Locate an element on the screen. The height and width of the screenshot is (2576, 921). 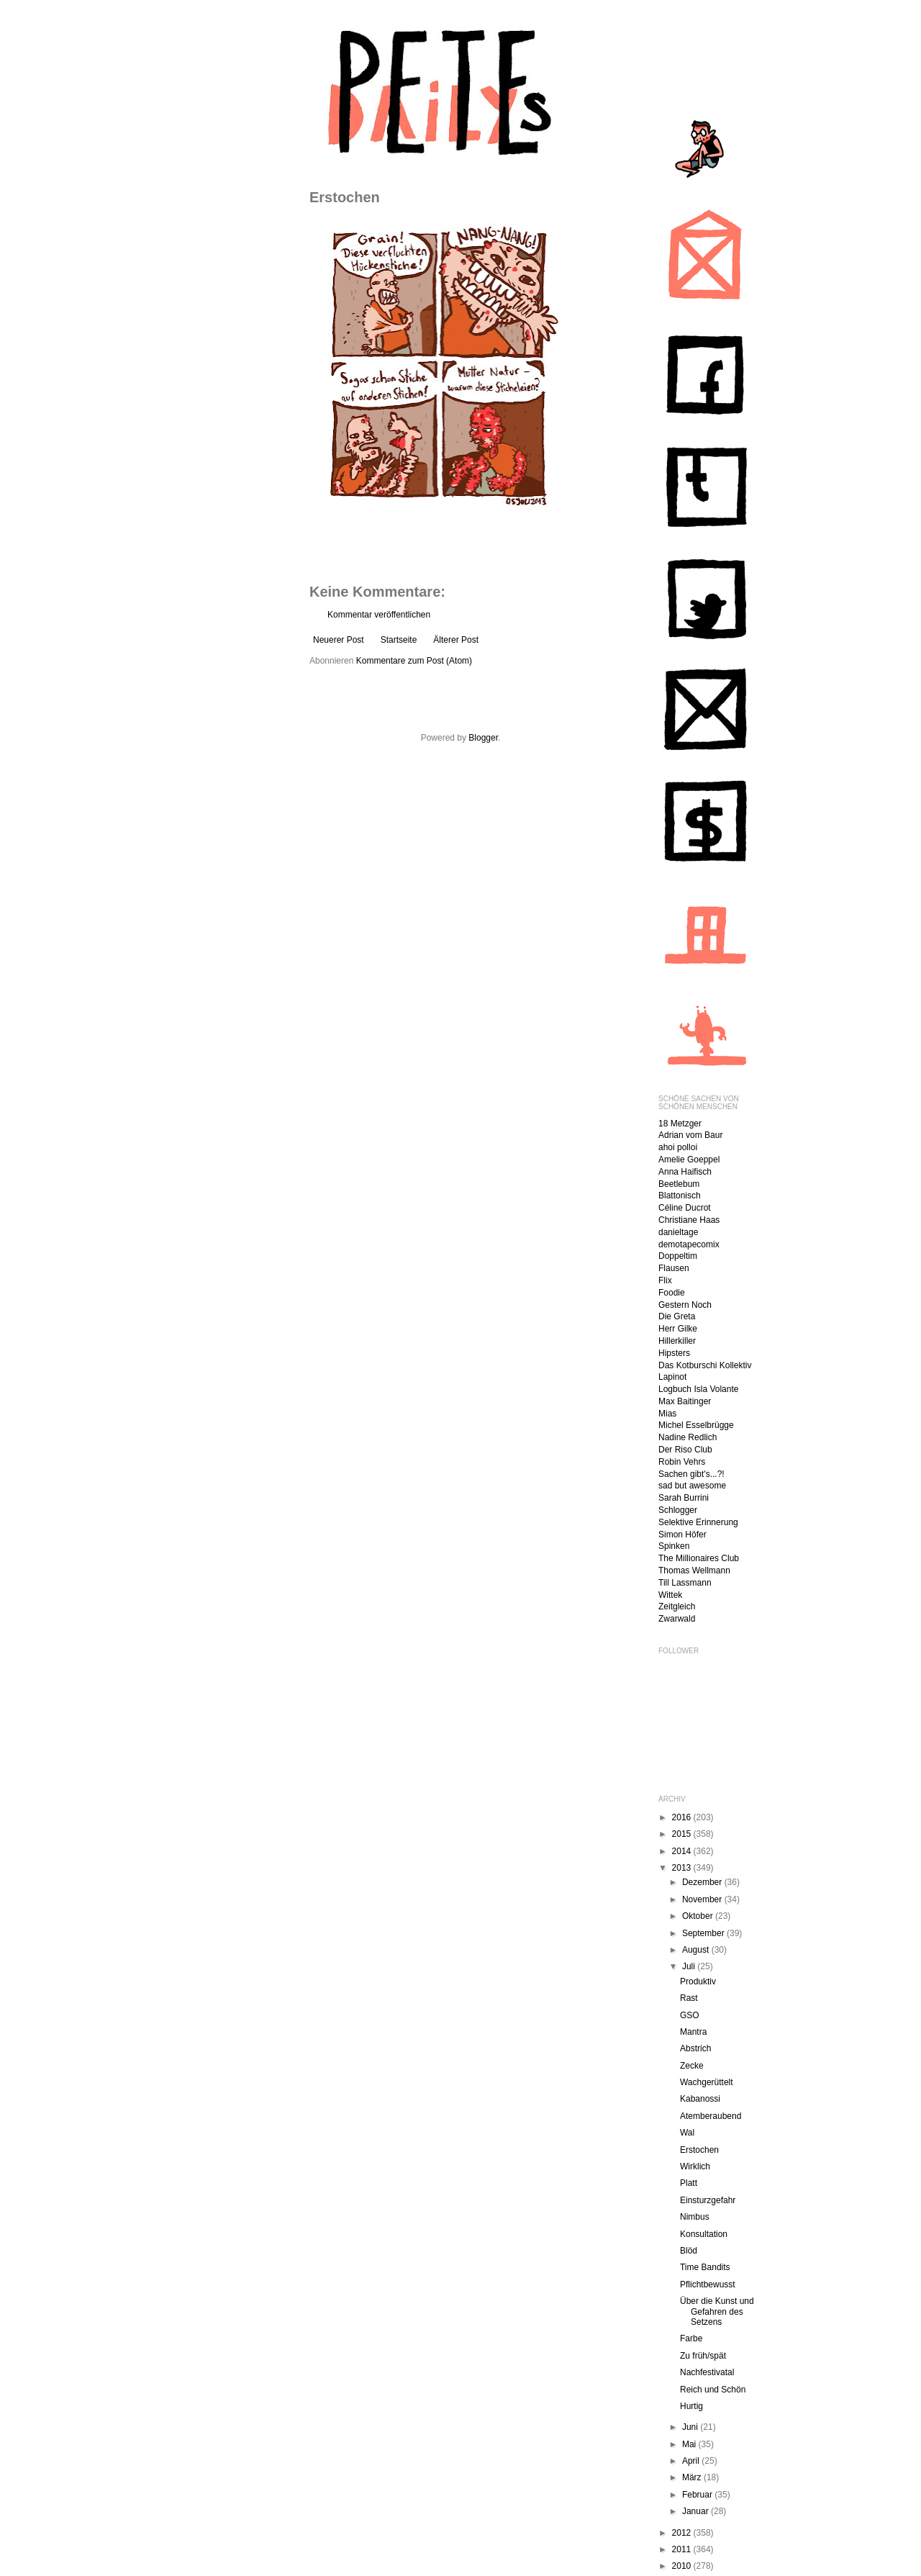
Der Riso Club is located at coordinates (685, 1450).